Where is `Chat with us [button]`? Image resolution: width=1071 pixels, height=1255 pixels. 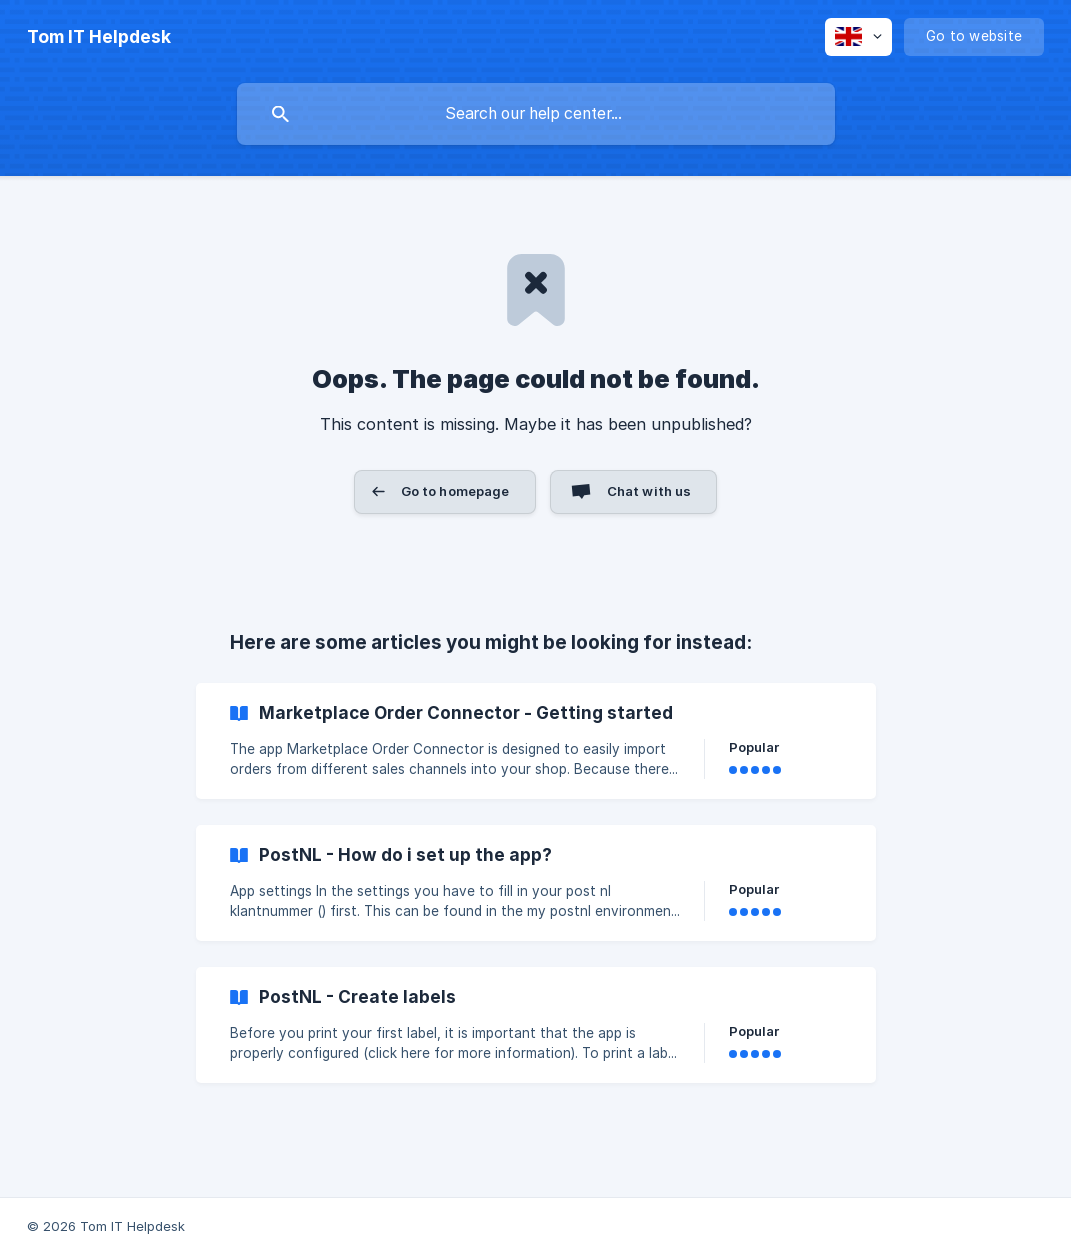
Chat with us [button] is located at coordinates (649, 491).